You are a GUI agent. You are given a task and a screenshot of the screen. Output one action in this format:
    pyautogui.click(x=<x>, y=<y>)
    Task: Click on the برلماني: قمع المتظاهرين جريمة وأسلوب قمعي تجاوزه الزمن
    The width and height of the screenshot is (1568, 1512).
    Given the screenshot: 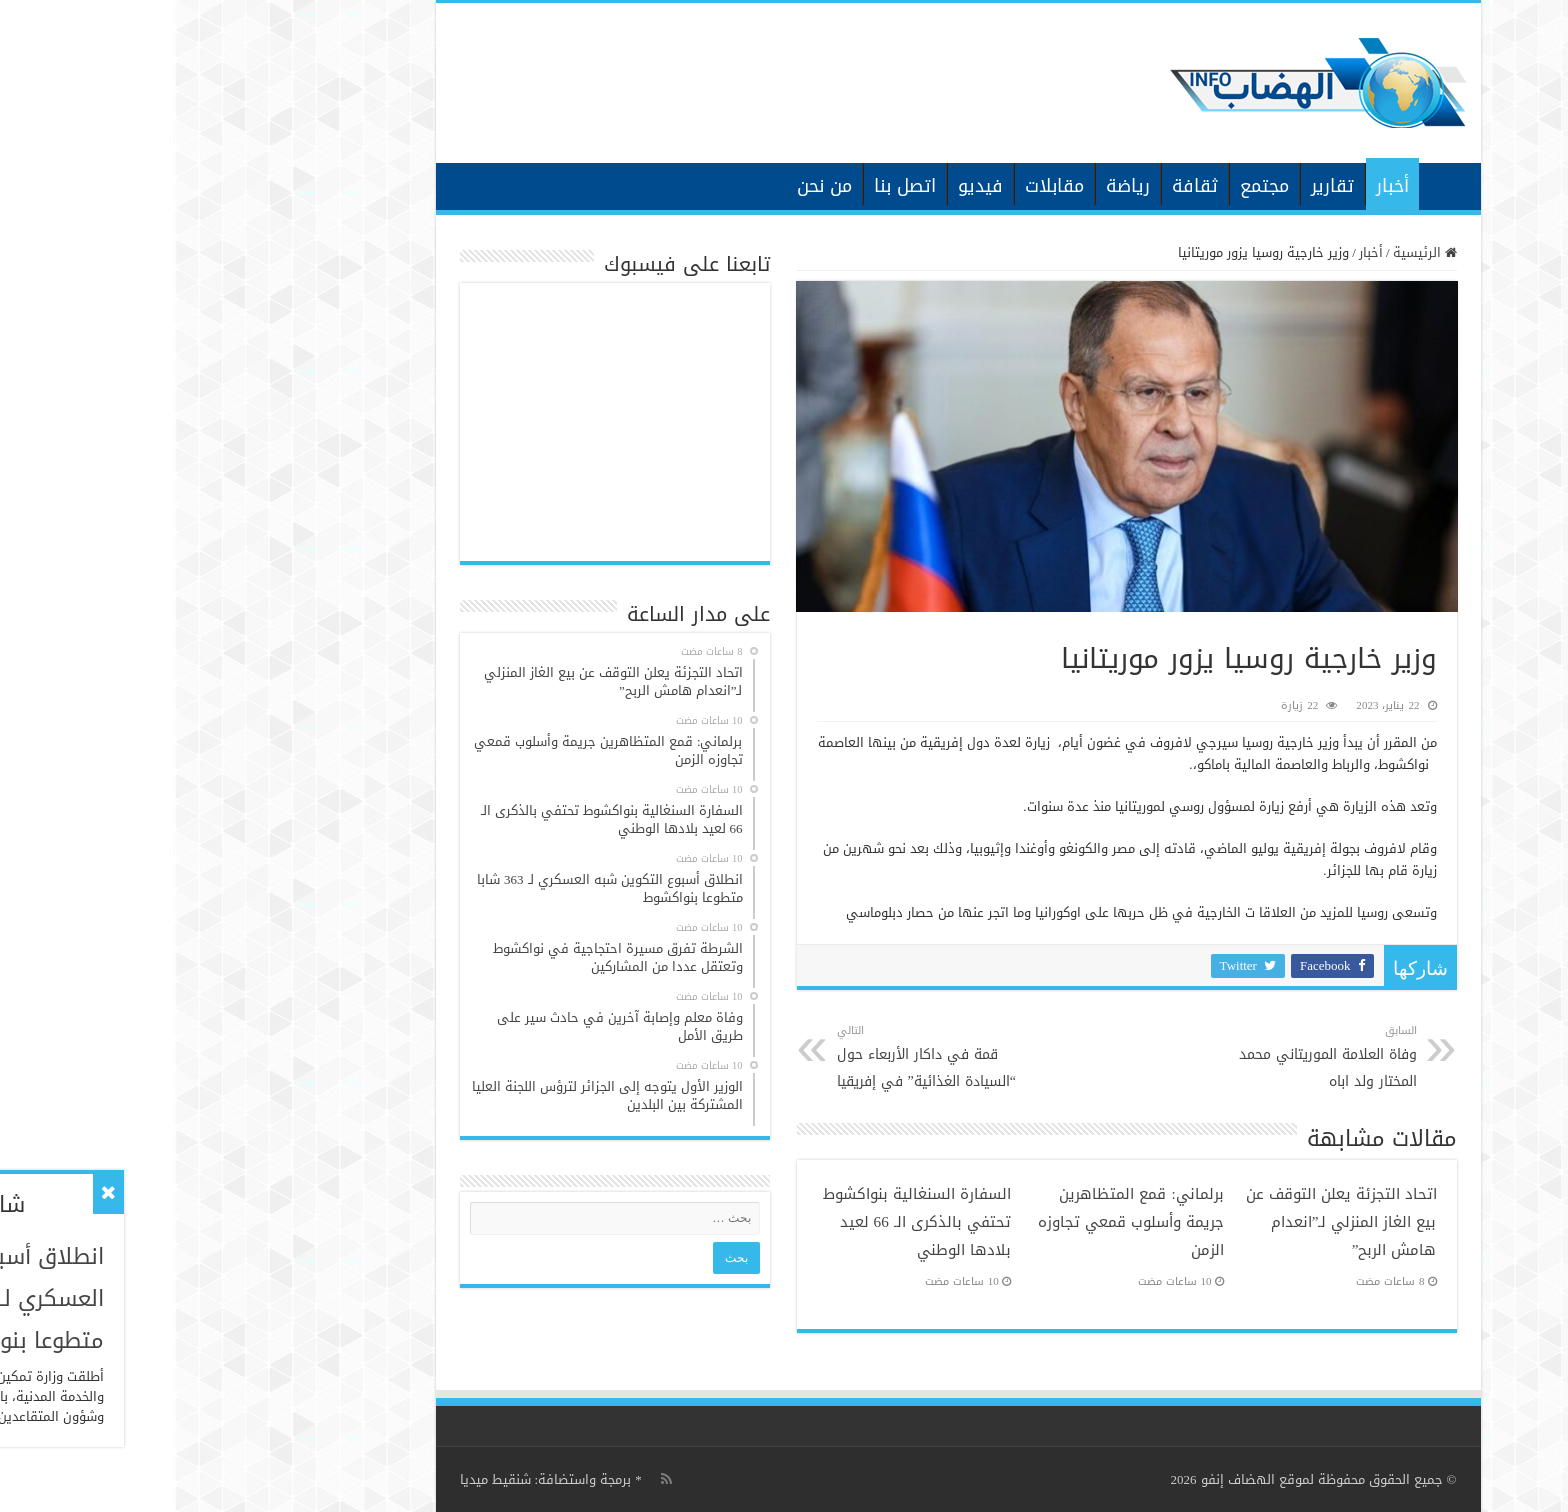 What is the action you would take?
    pyautogui.click(x=957, y=1222)
    